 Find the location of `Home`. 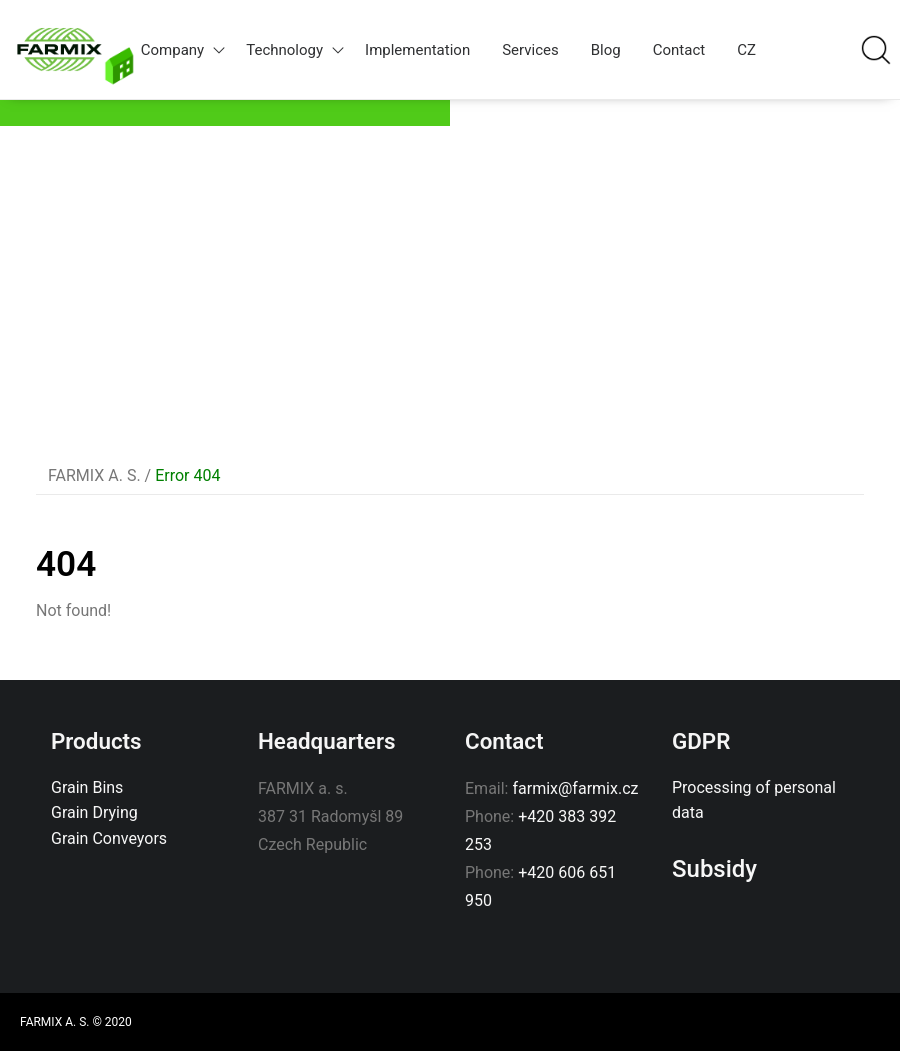

Home is located at coordinates (119, 67).